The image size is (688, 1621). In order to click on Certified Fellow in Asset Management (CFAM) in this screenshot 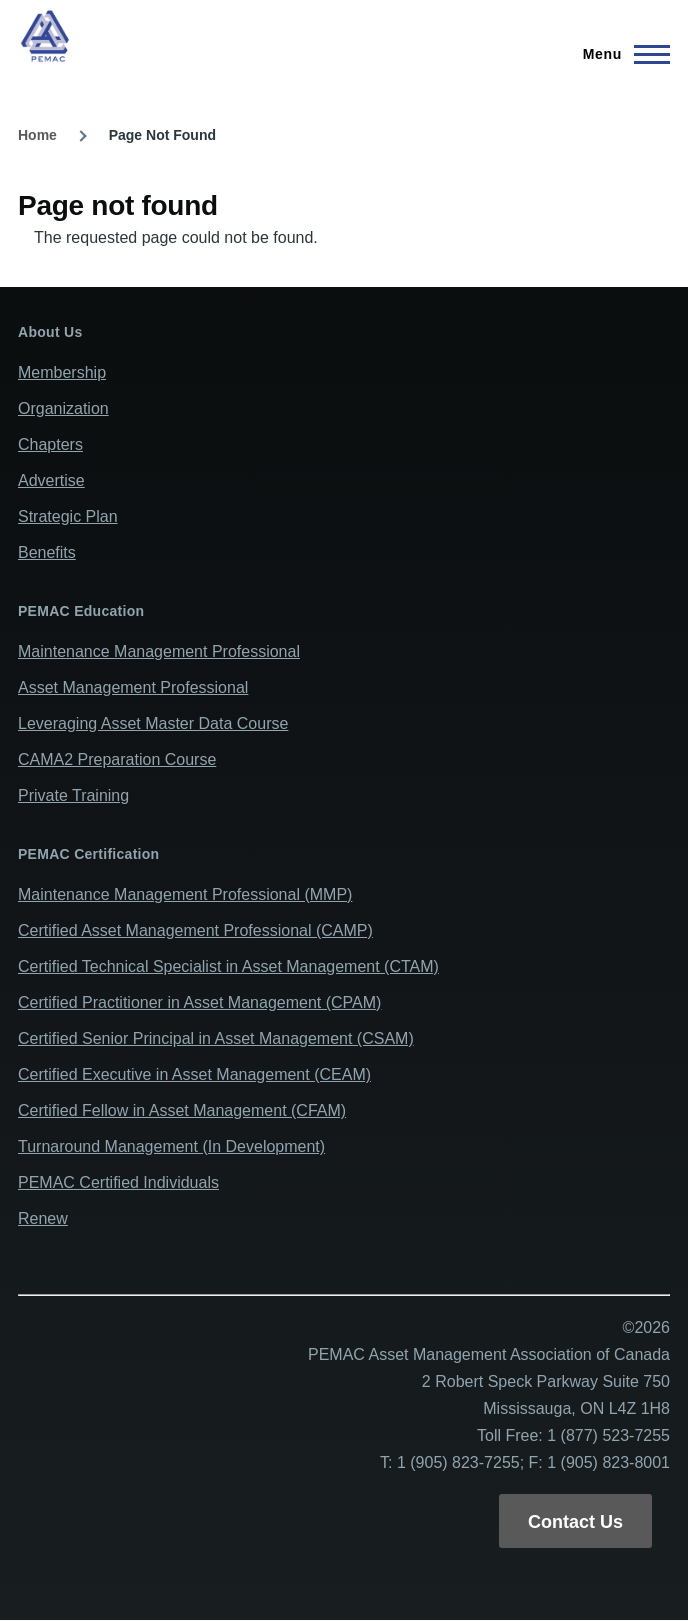, I will do `click(182, 1110)`.